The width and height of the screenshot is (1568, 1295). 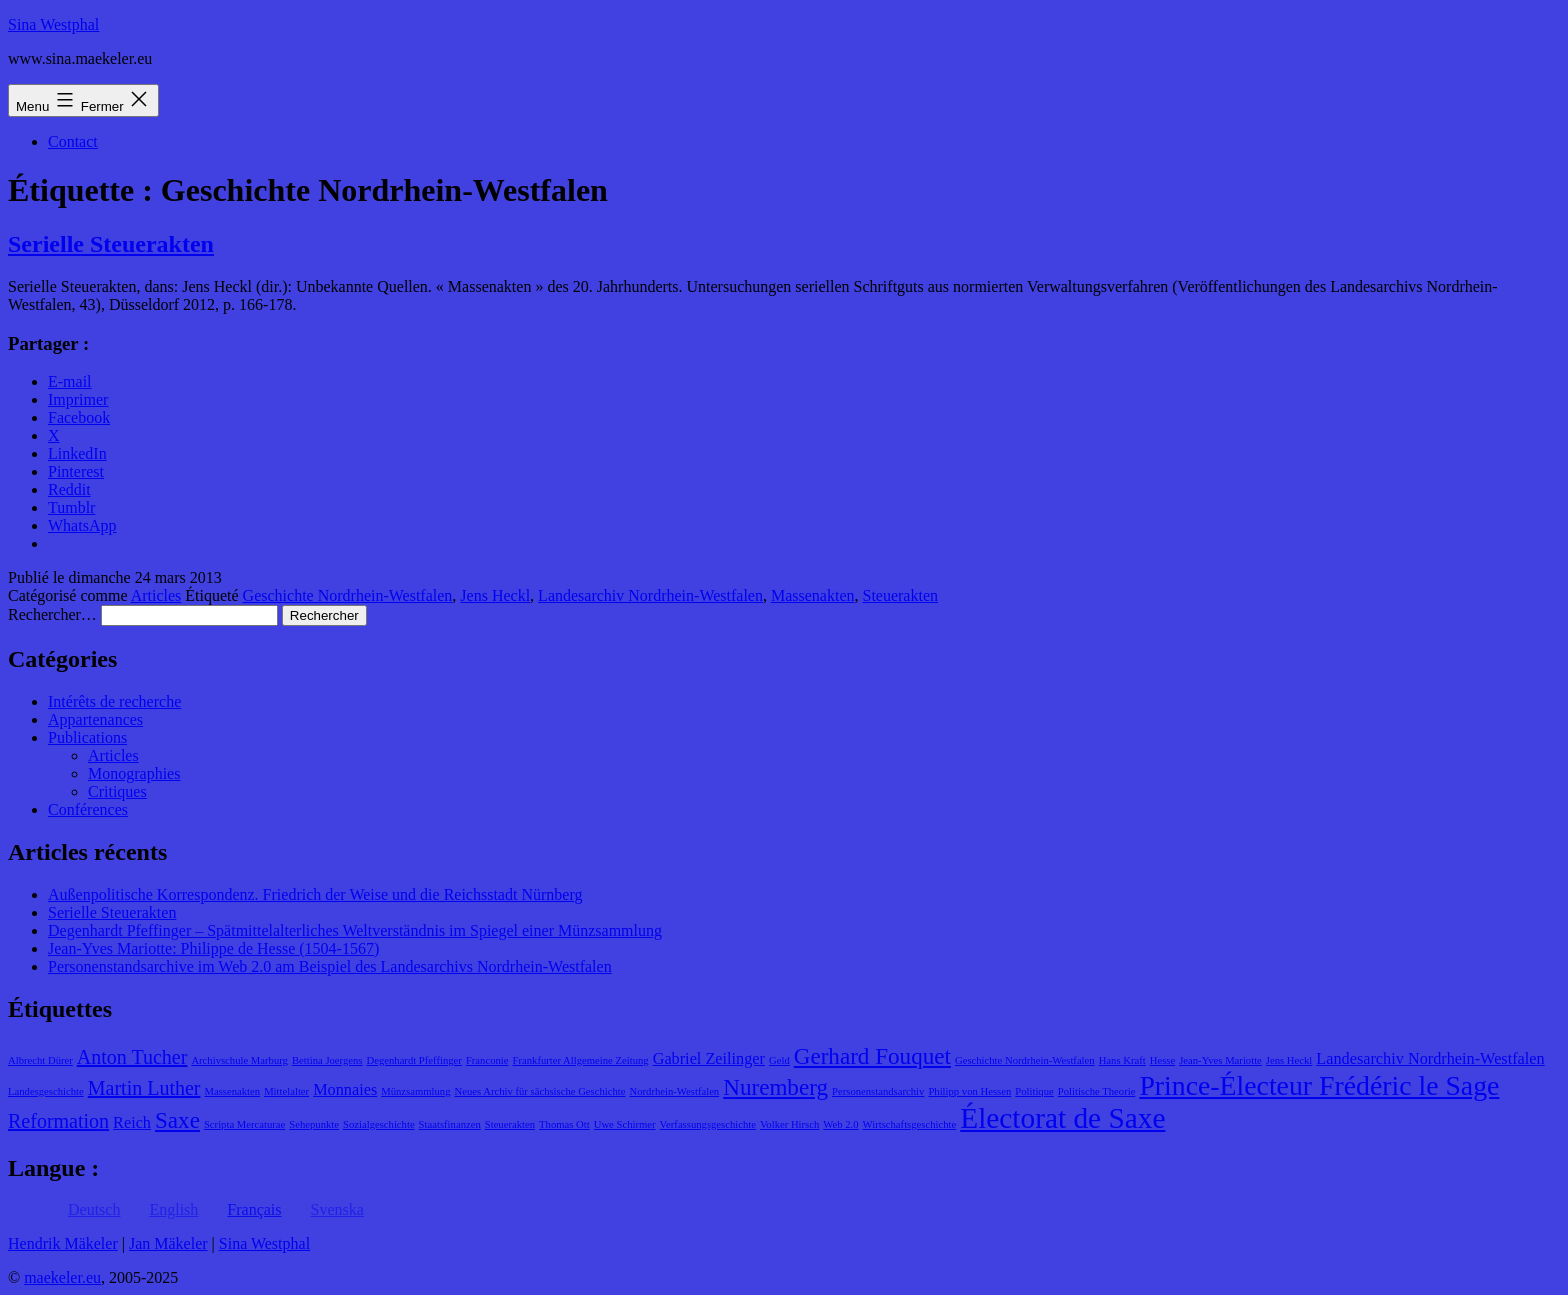 I want to click on Jens Heckl [Jens Heckl (1 élément)], so click(x=1289, y=1060).